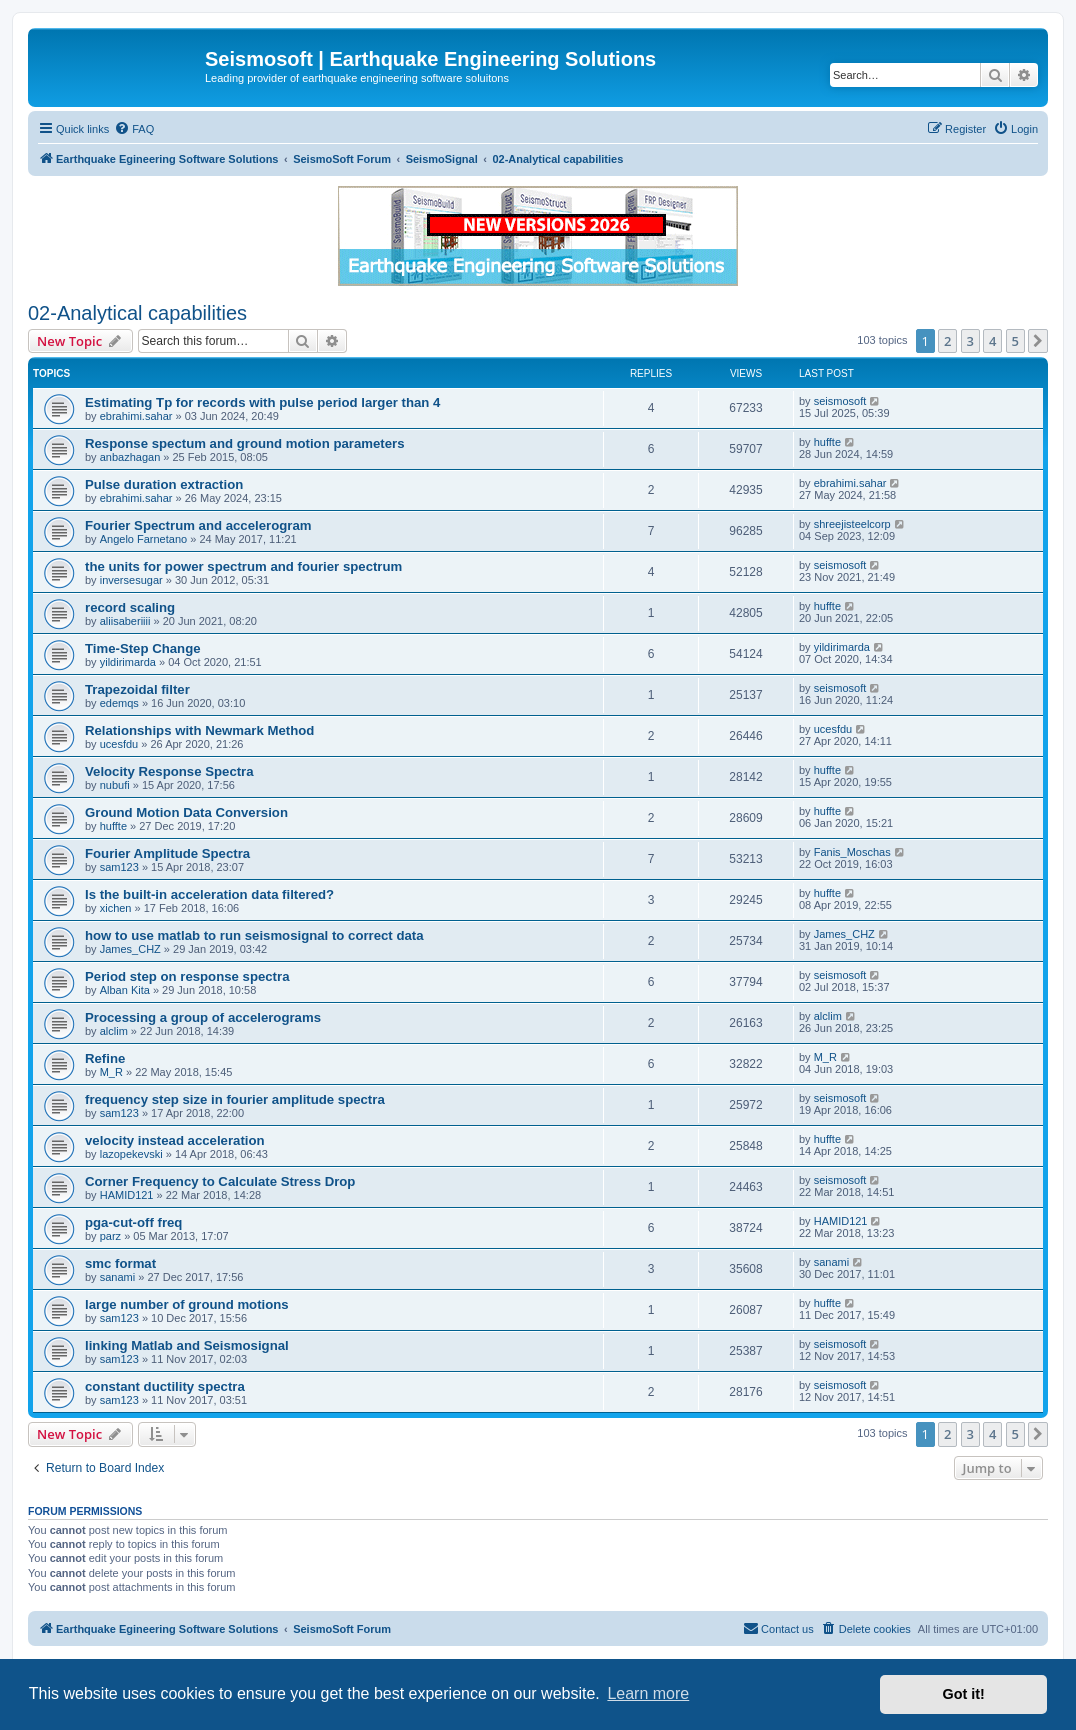 This screenshot has height=1730, width=1076. Describe the element at coordinates (130, 607) in the screenshot. I see `record scaling` at that location.